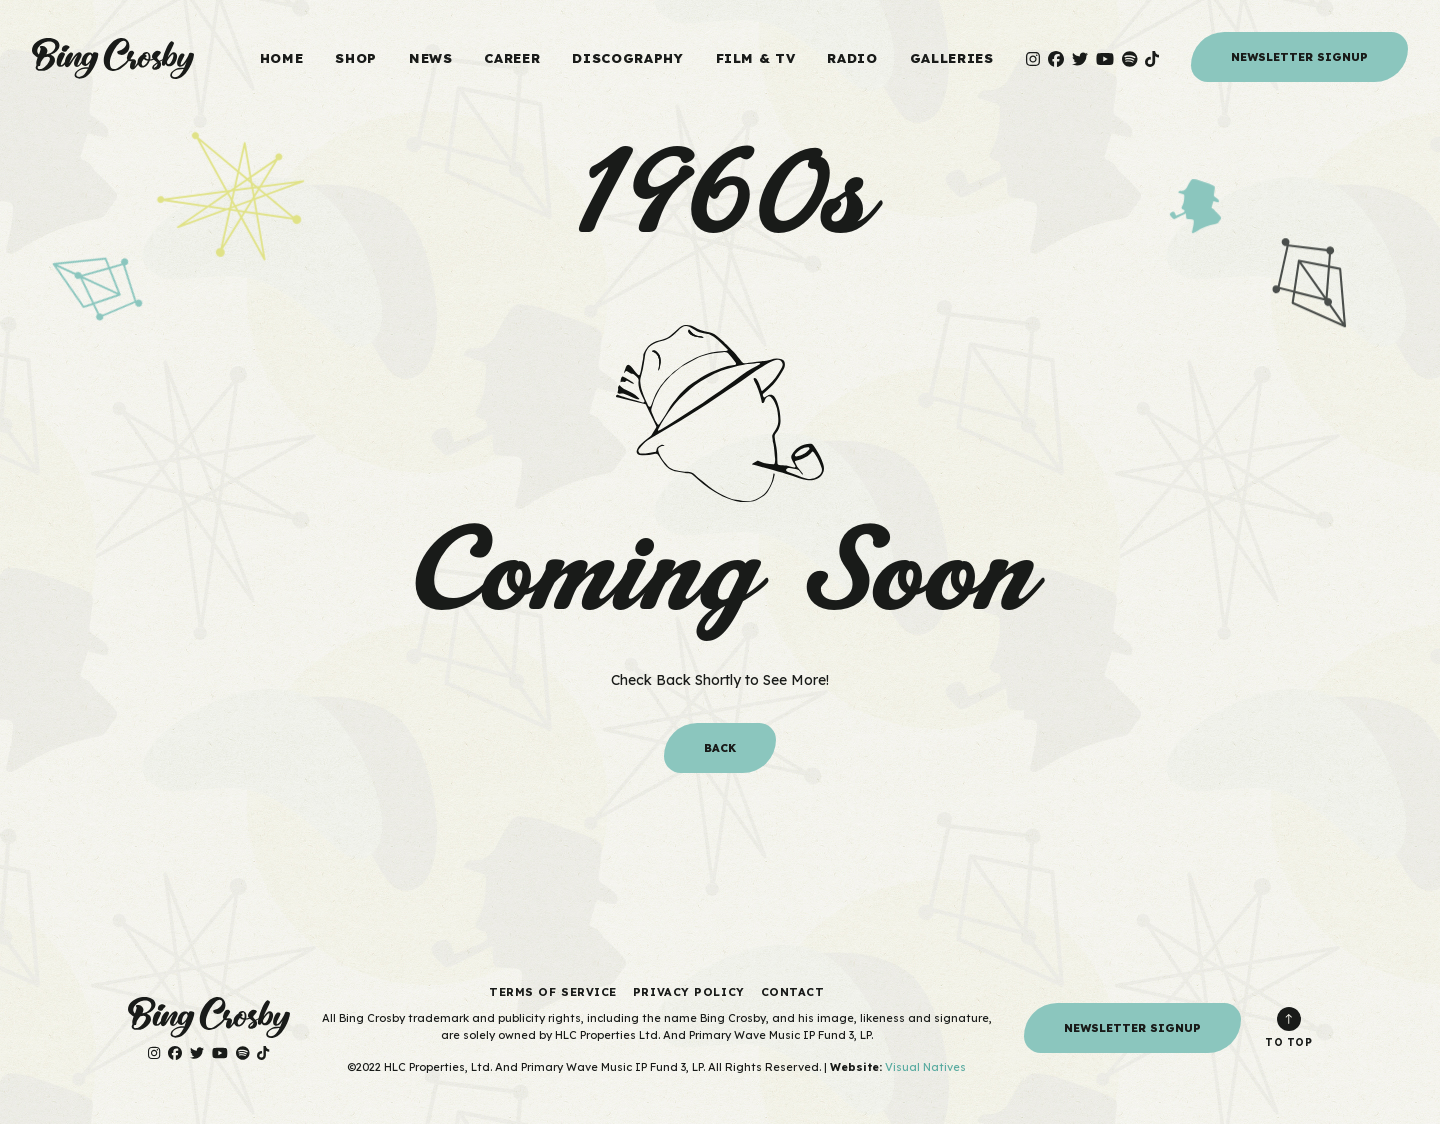  I want to click on [Visit Bing Crosby on Spotify], so click(1130, 59).